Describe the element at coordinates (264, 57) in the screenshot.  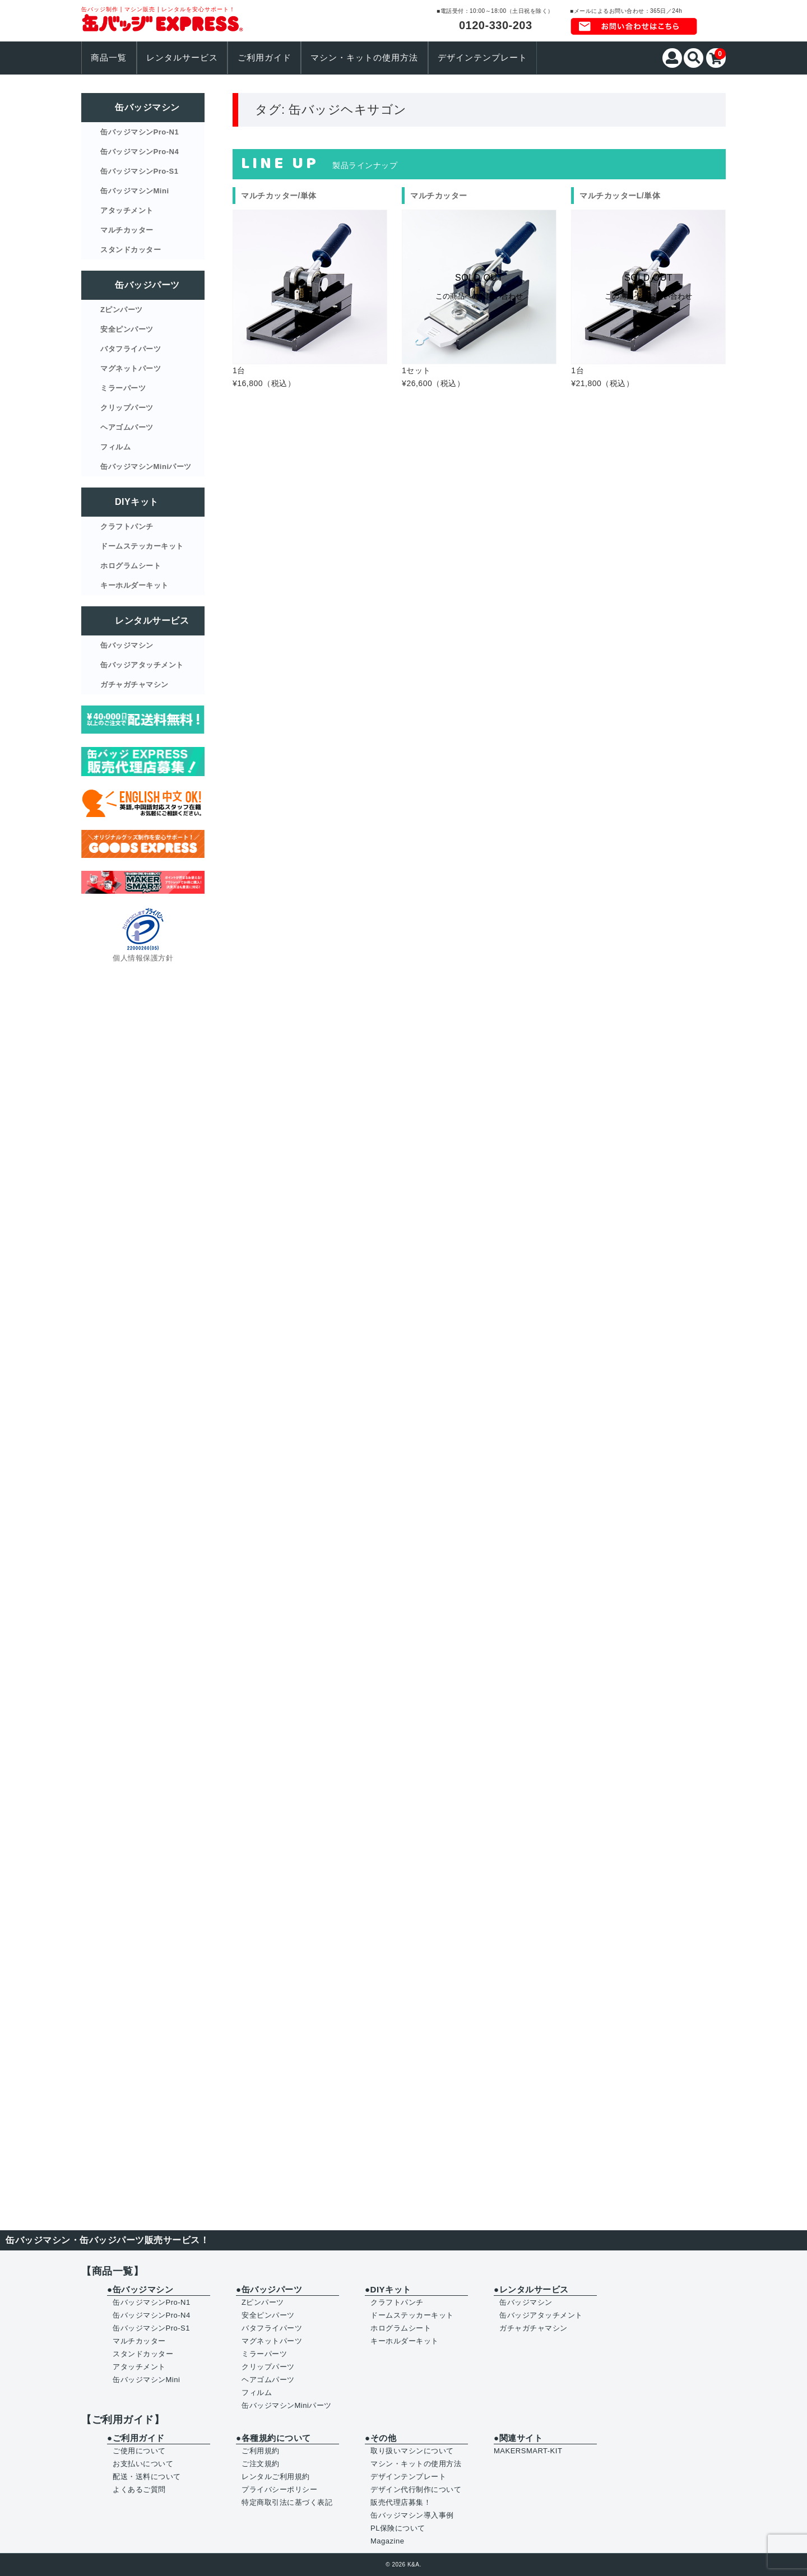
I see `ご利用ガイド` at that location.